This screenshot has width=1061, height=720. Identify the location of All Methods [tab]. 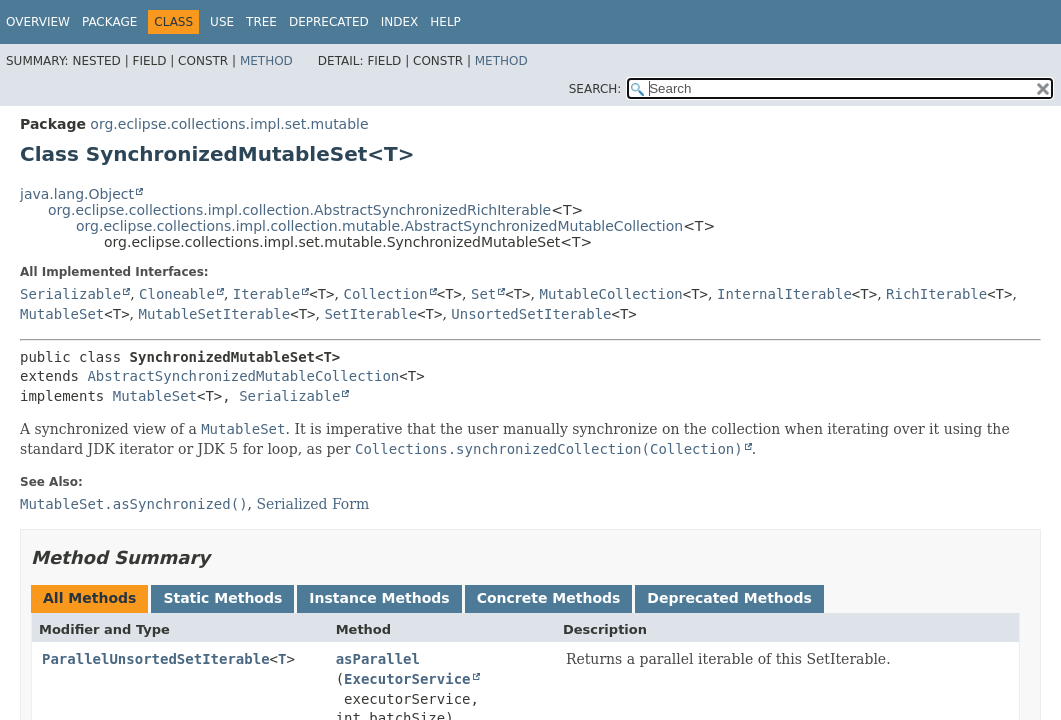
(89, 598).